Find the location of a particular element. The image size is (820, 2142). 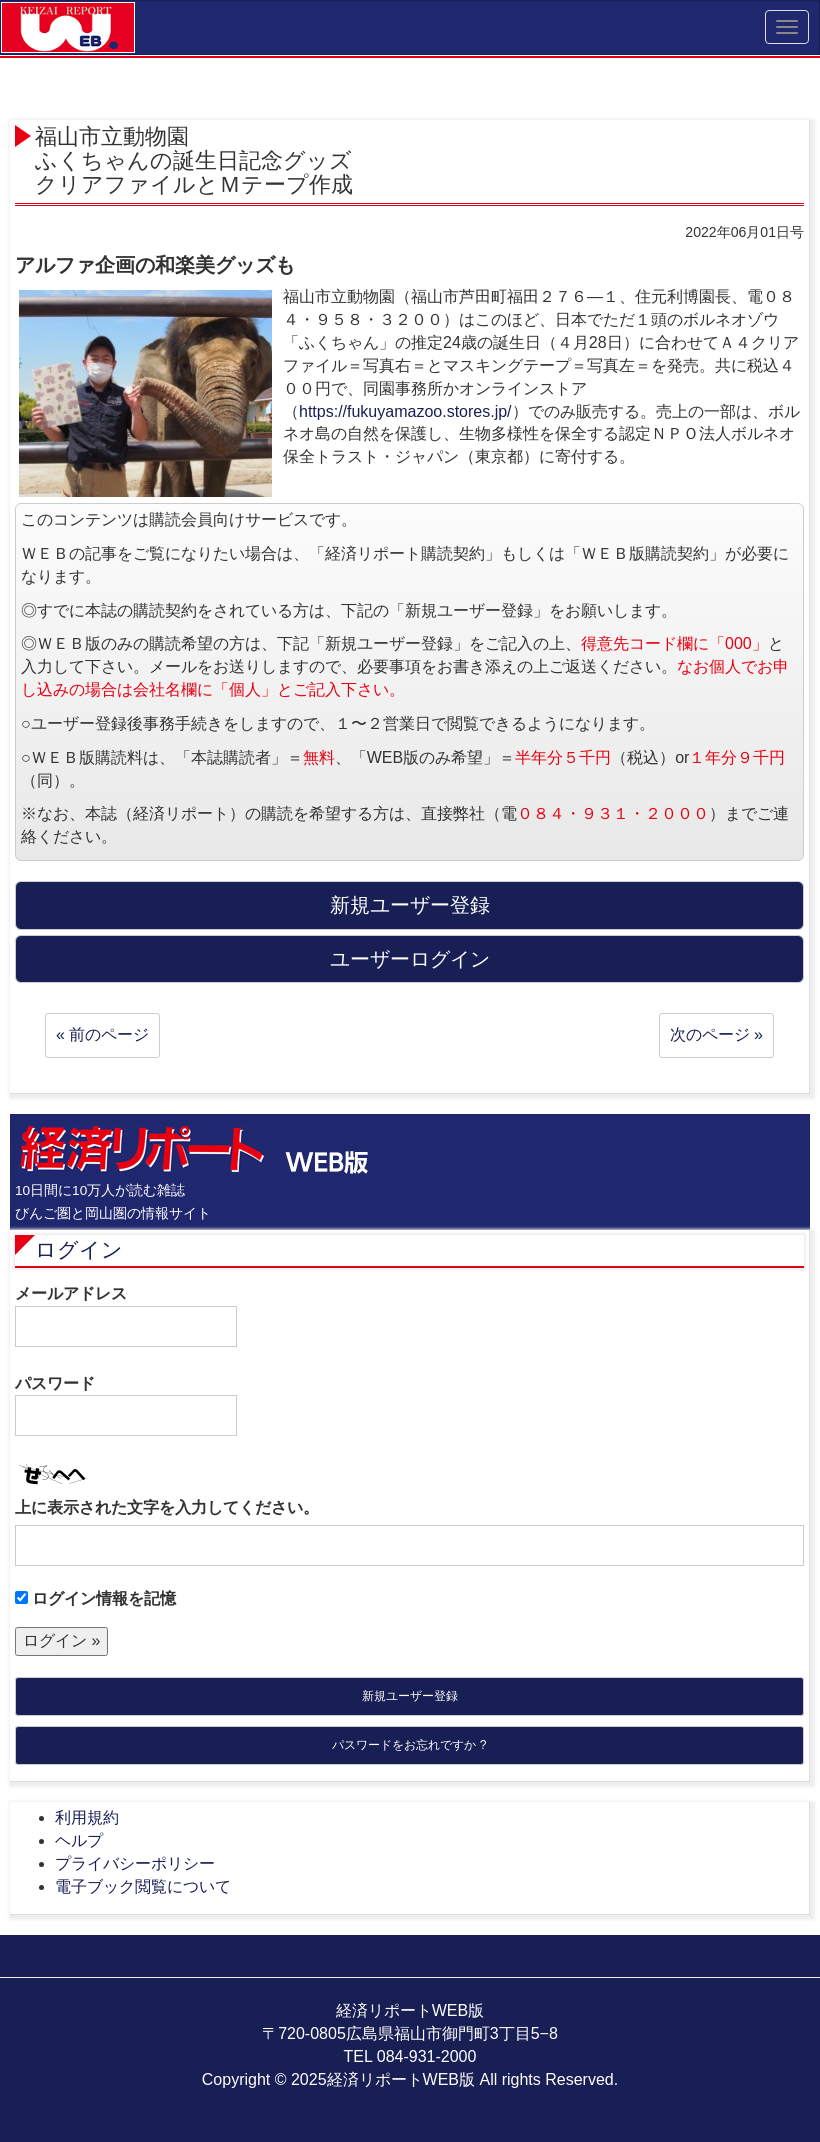

メールアドレス is located at coordinates (126, 1316).